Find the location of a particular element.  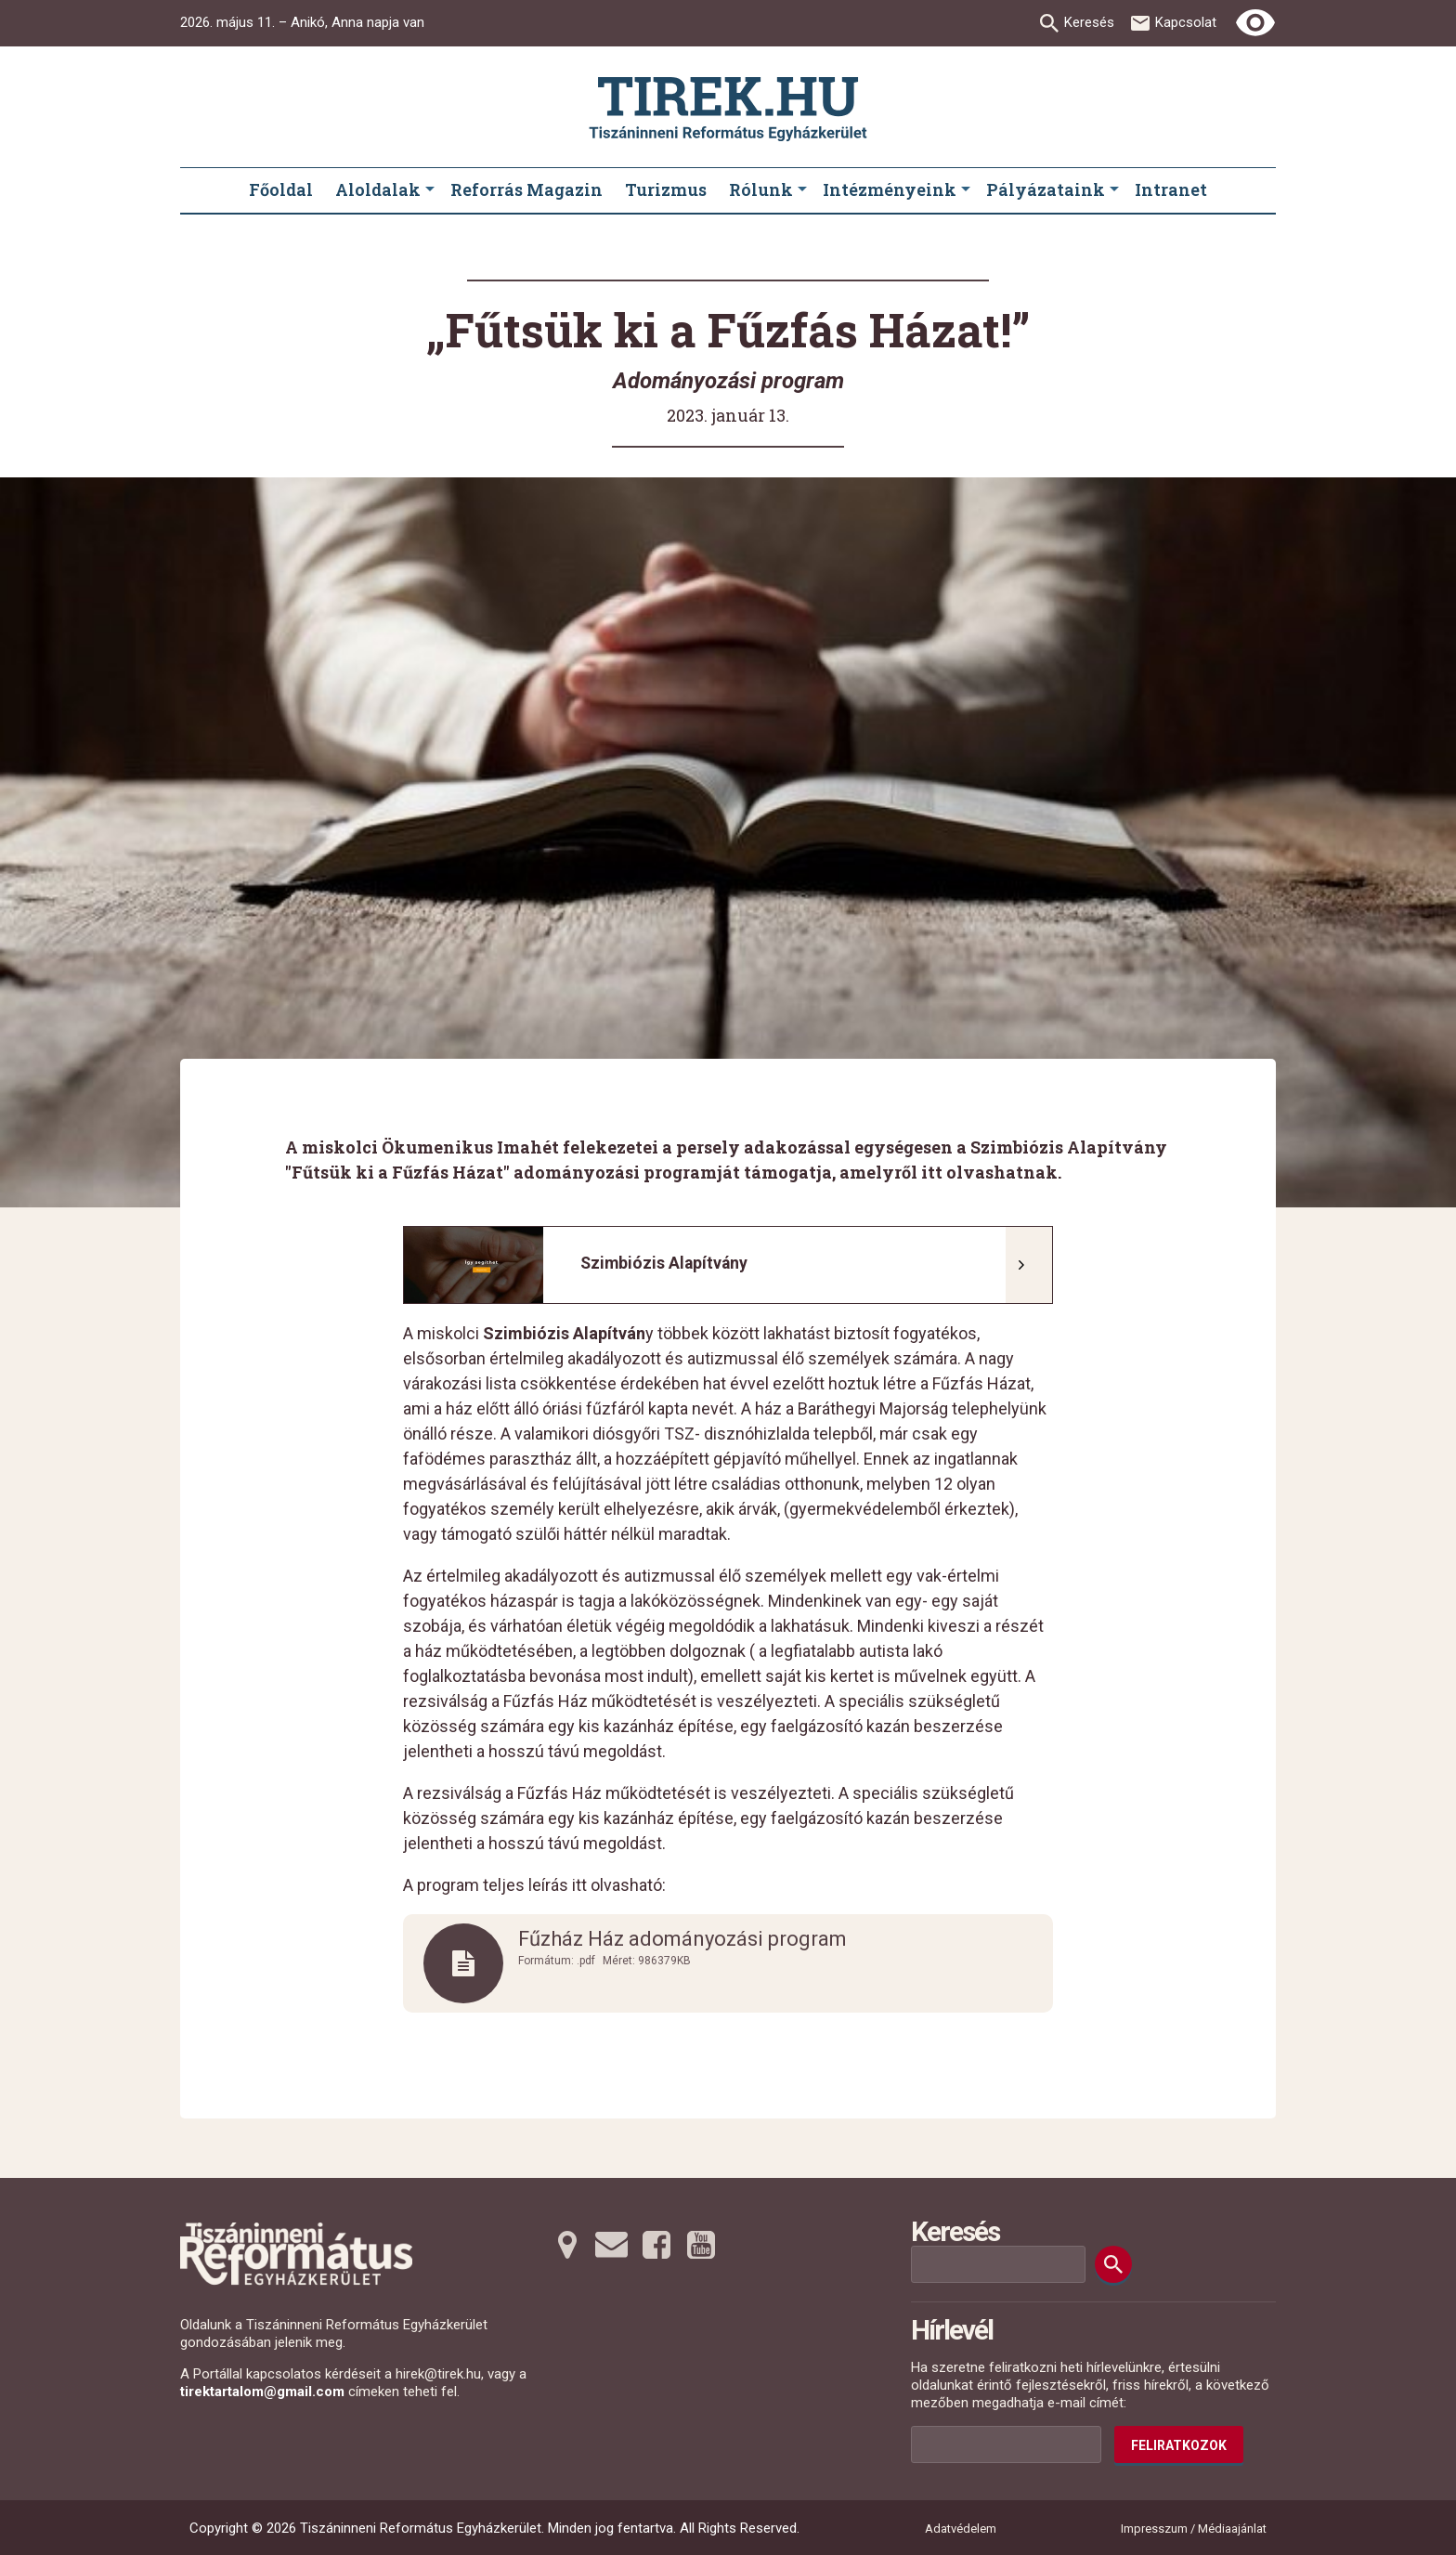

Turizmus [menuitem] is located at coordinates (666, 189).